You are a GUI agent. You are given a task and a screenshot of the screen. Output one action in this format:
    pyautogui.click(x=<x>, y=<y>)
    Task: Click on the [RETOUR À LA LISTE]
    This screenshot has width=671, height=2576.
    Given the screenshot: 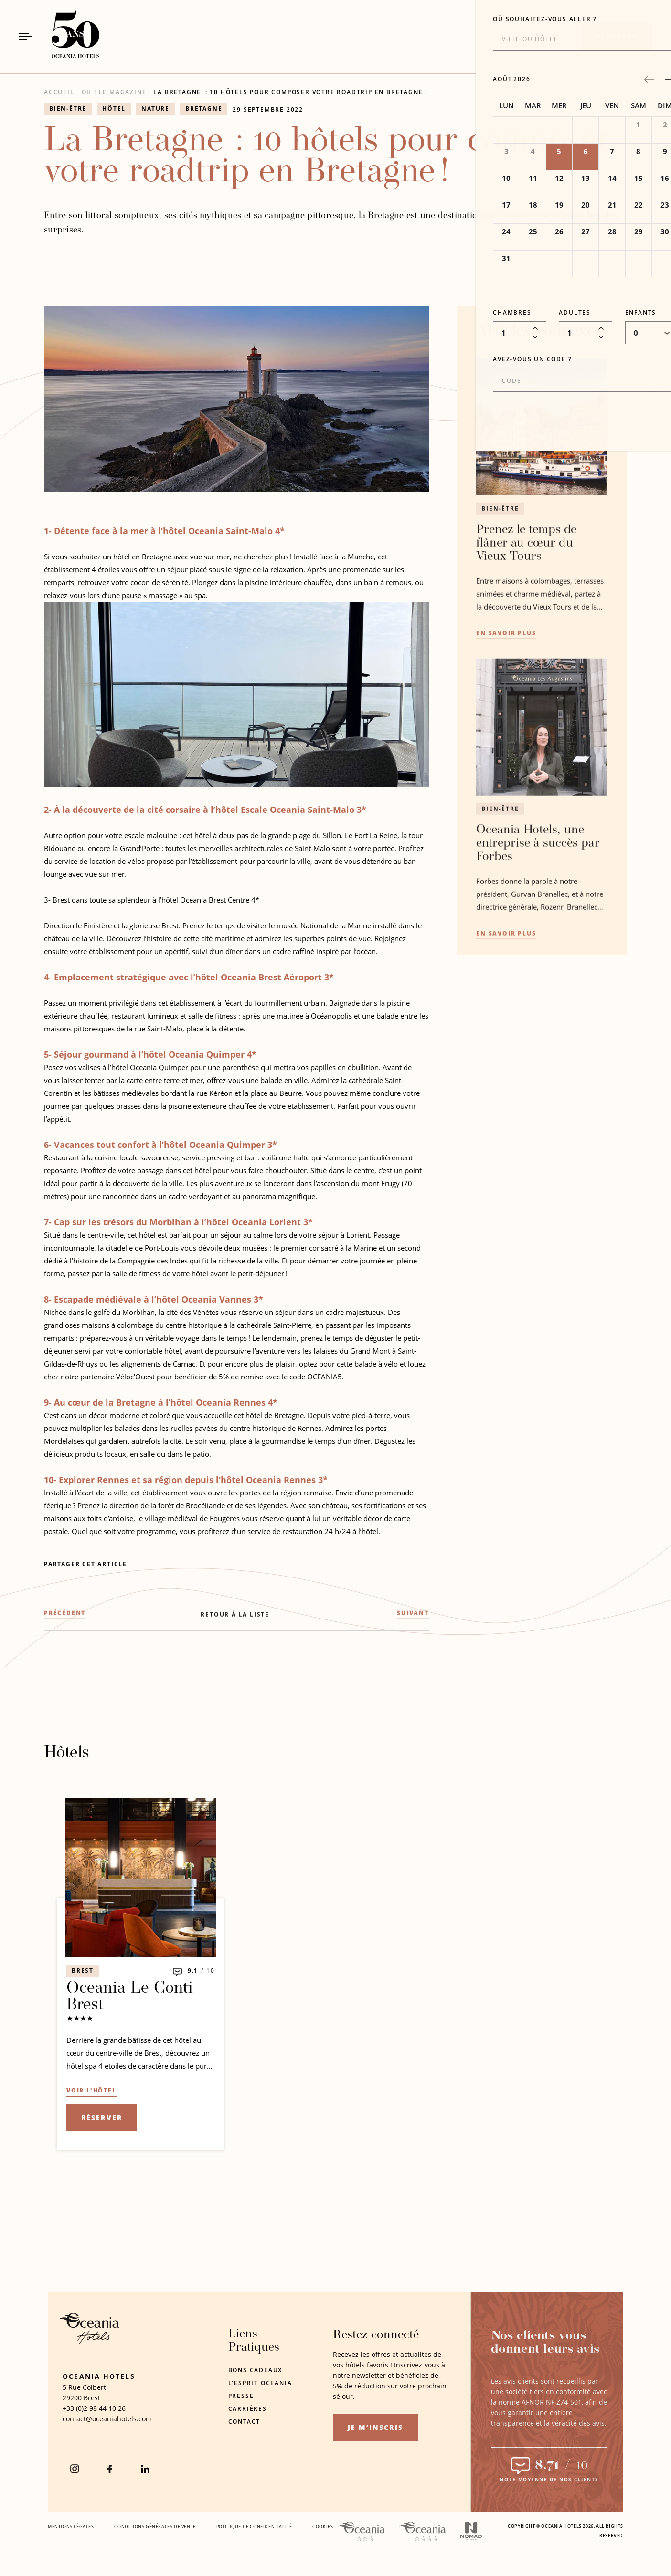 What is the action you would take?
    pyautogui.click(x=235, y=1652)
    